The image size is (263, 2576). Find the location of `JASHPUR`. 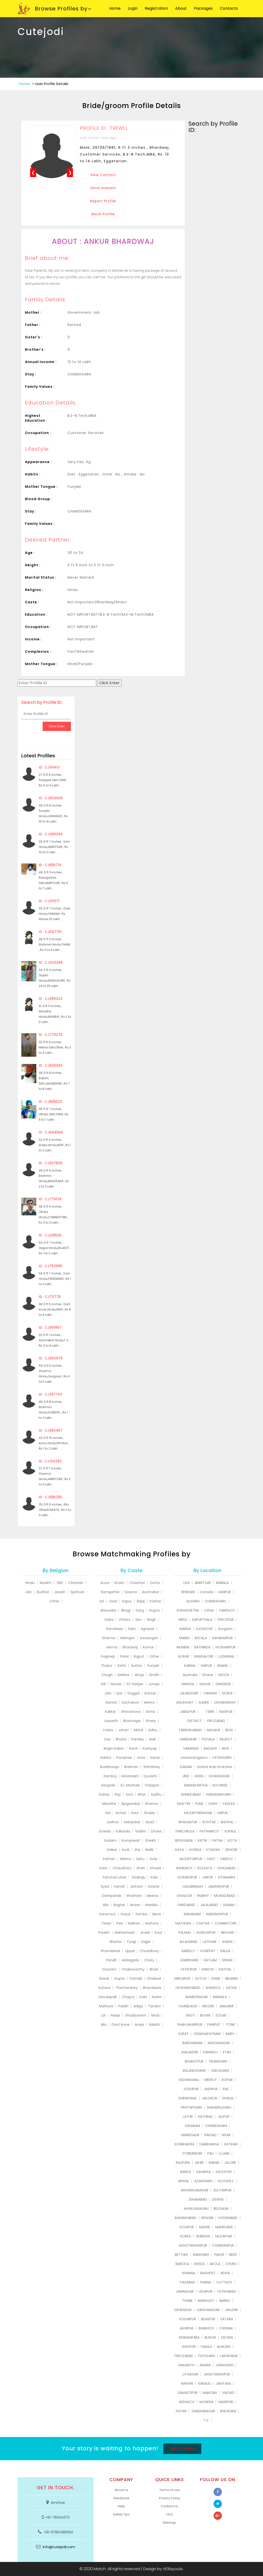

JASHPUR is located at coordinates (211, 2089).